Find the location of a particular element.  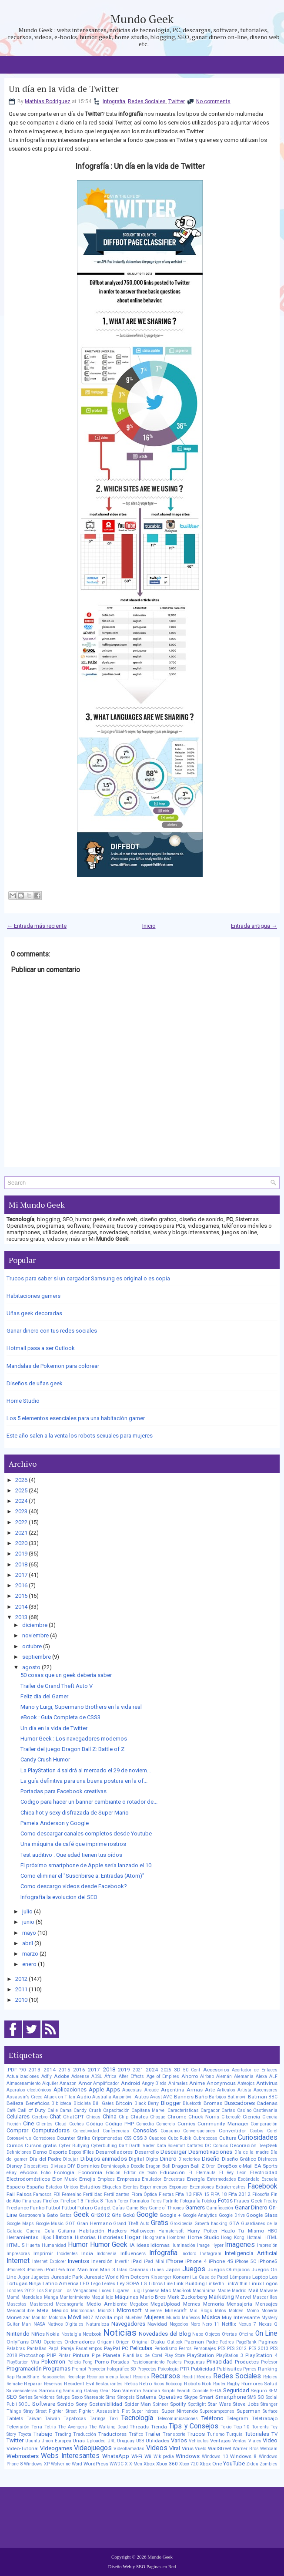

Webcam is located at coordinates (268, 2448).